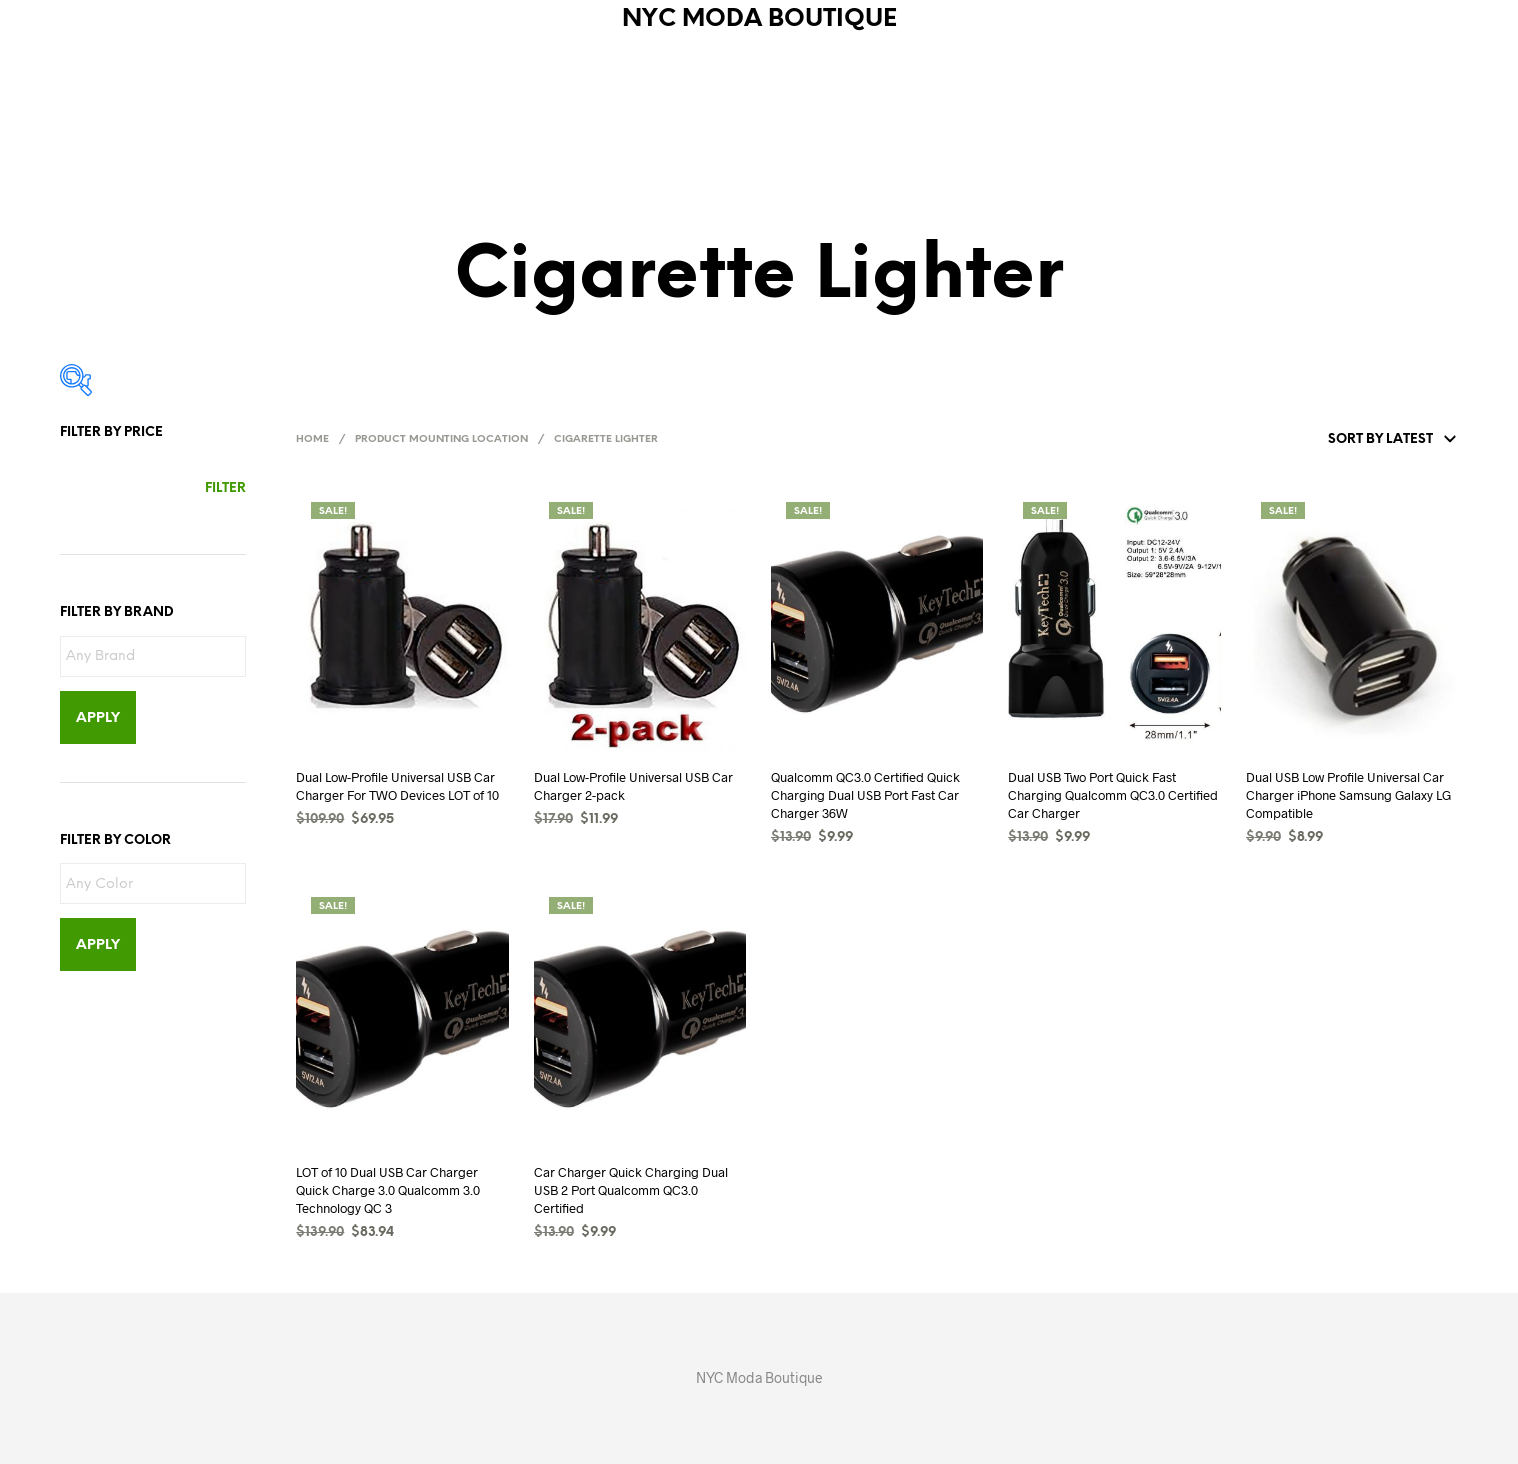 This screenshot has height=1464, width=1518. What do you see at coordinates (98, 718) in the screenshot?
I see `Apply` at bounding box center [98, 718].